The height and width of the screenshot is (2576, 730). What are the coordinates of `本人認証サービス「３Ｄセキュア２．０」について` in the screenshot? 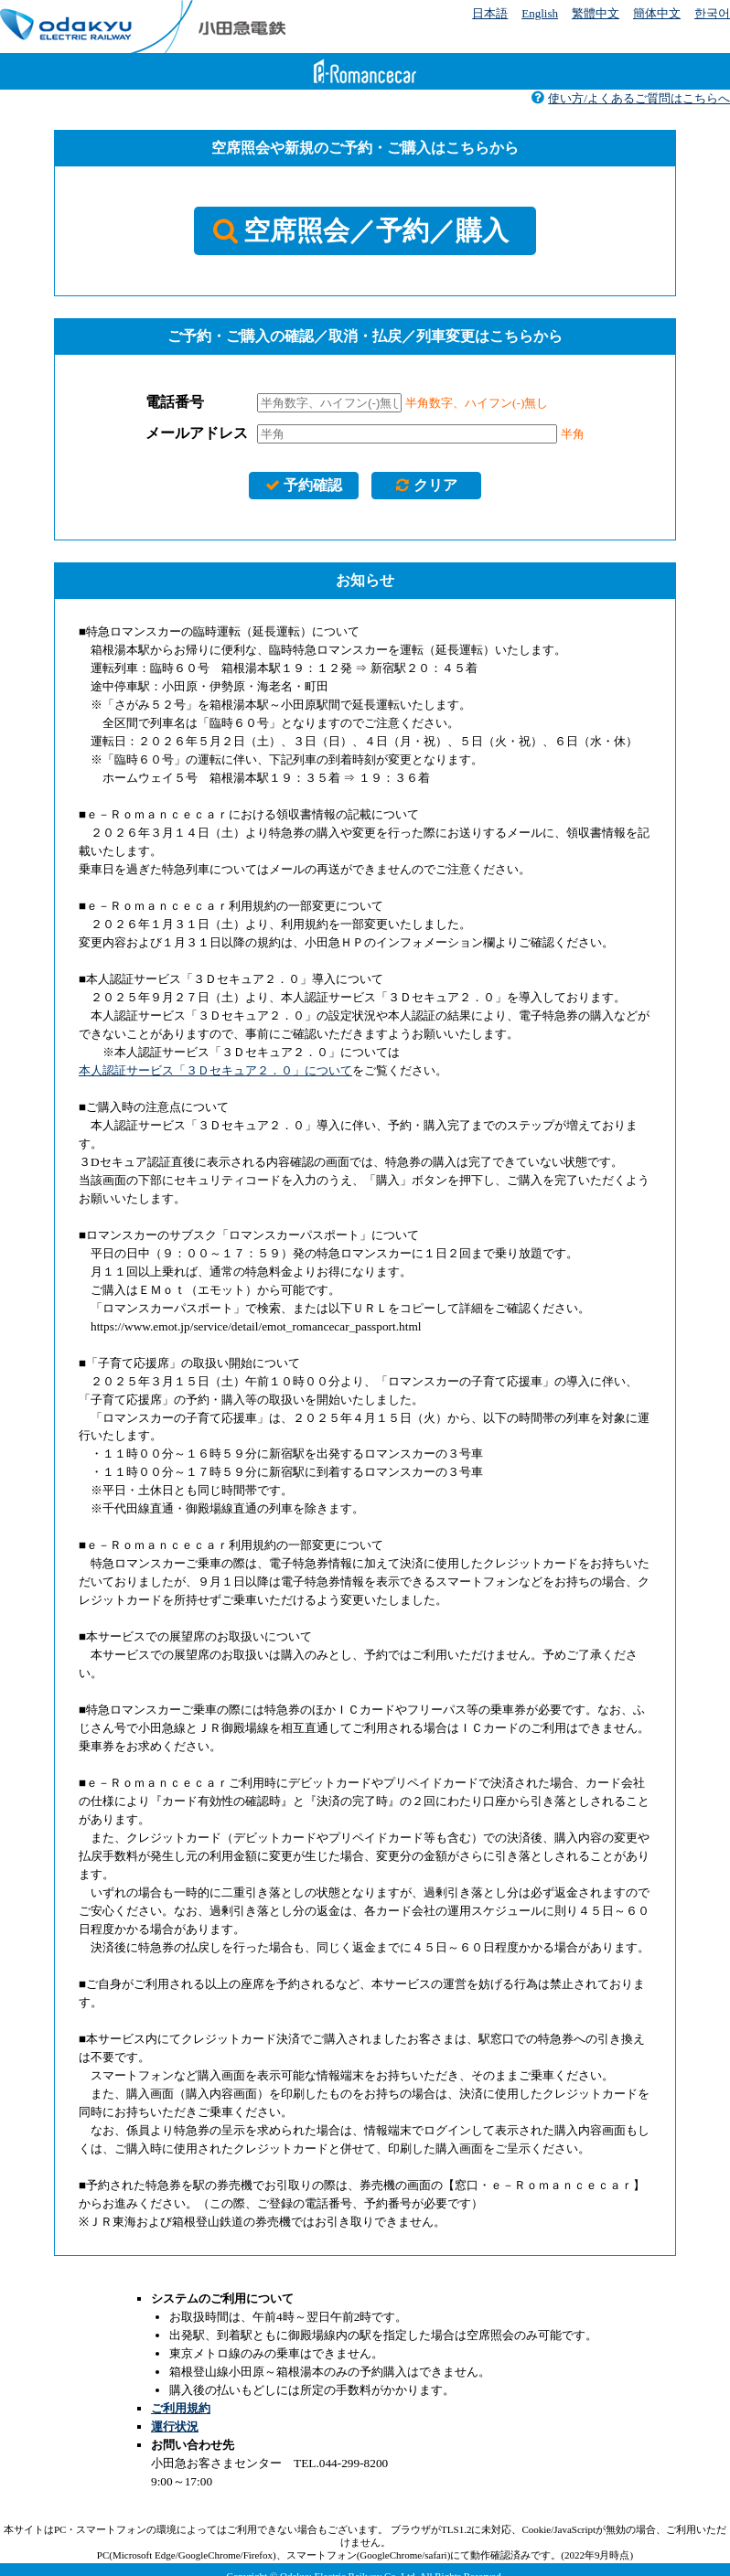 It's located at (215, 1070).